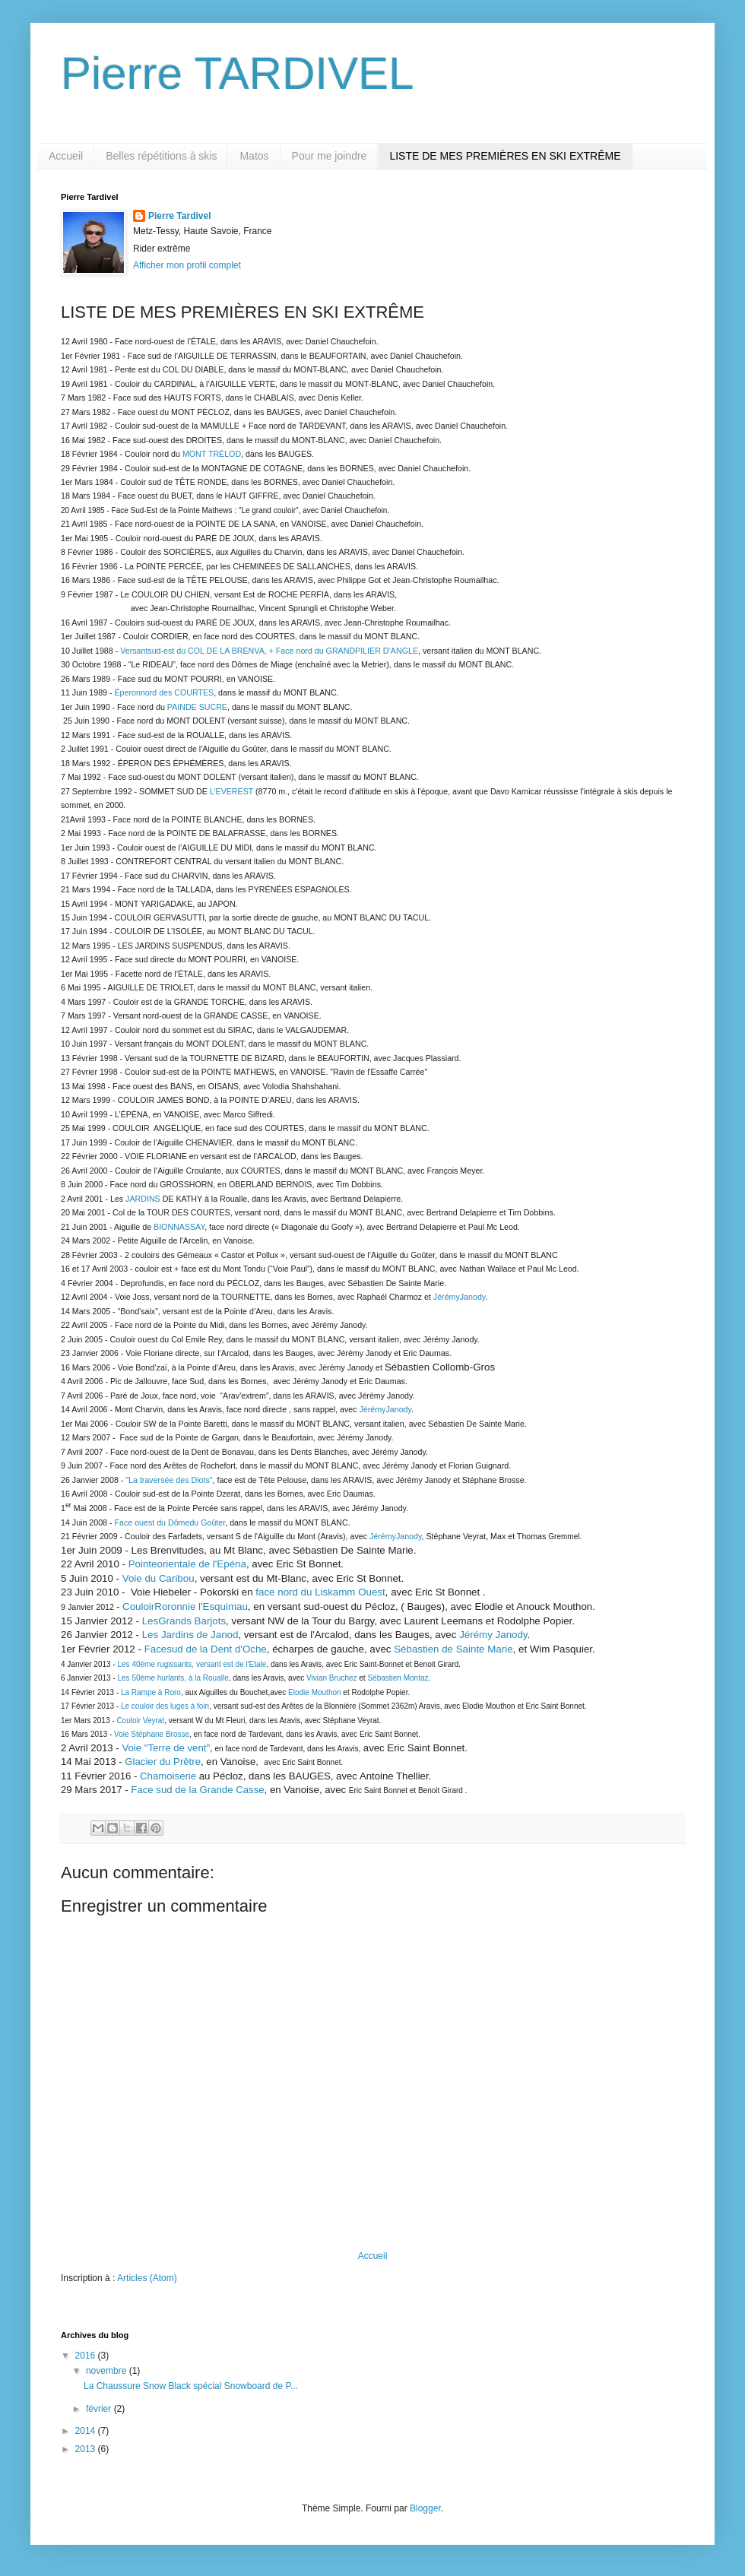  I want to click on Elodie Mouthon, so click(314, 1692).